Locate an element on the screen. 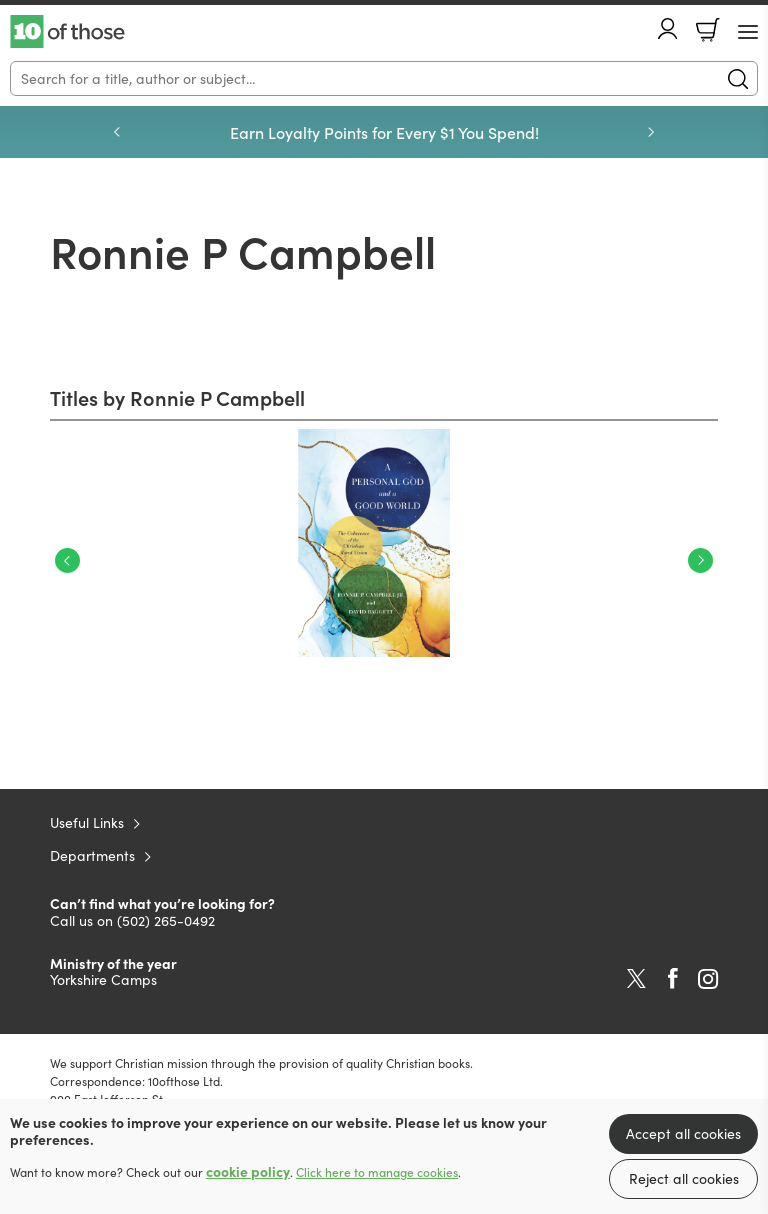 The height and width of the screenshot is (1214, 768). Account is located at coordinates (668, 28).